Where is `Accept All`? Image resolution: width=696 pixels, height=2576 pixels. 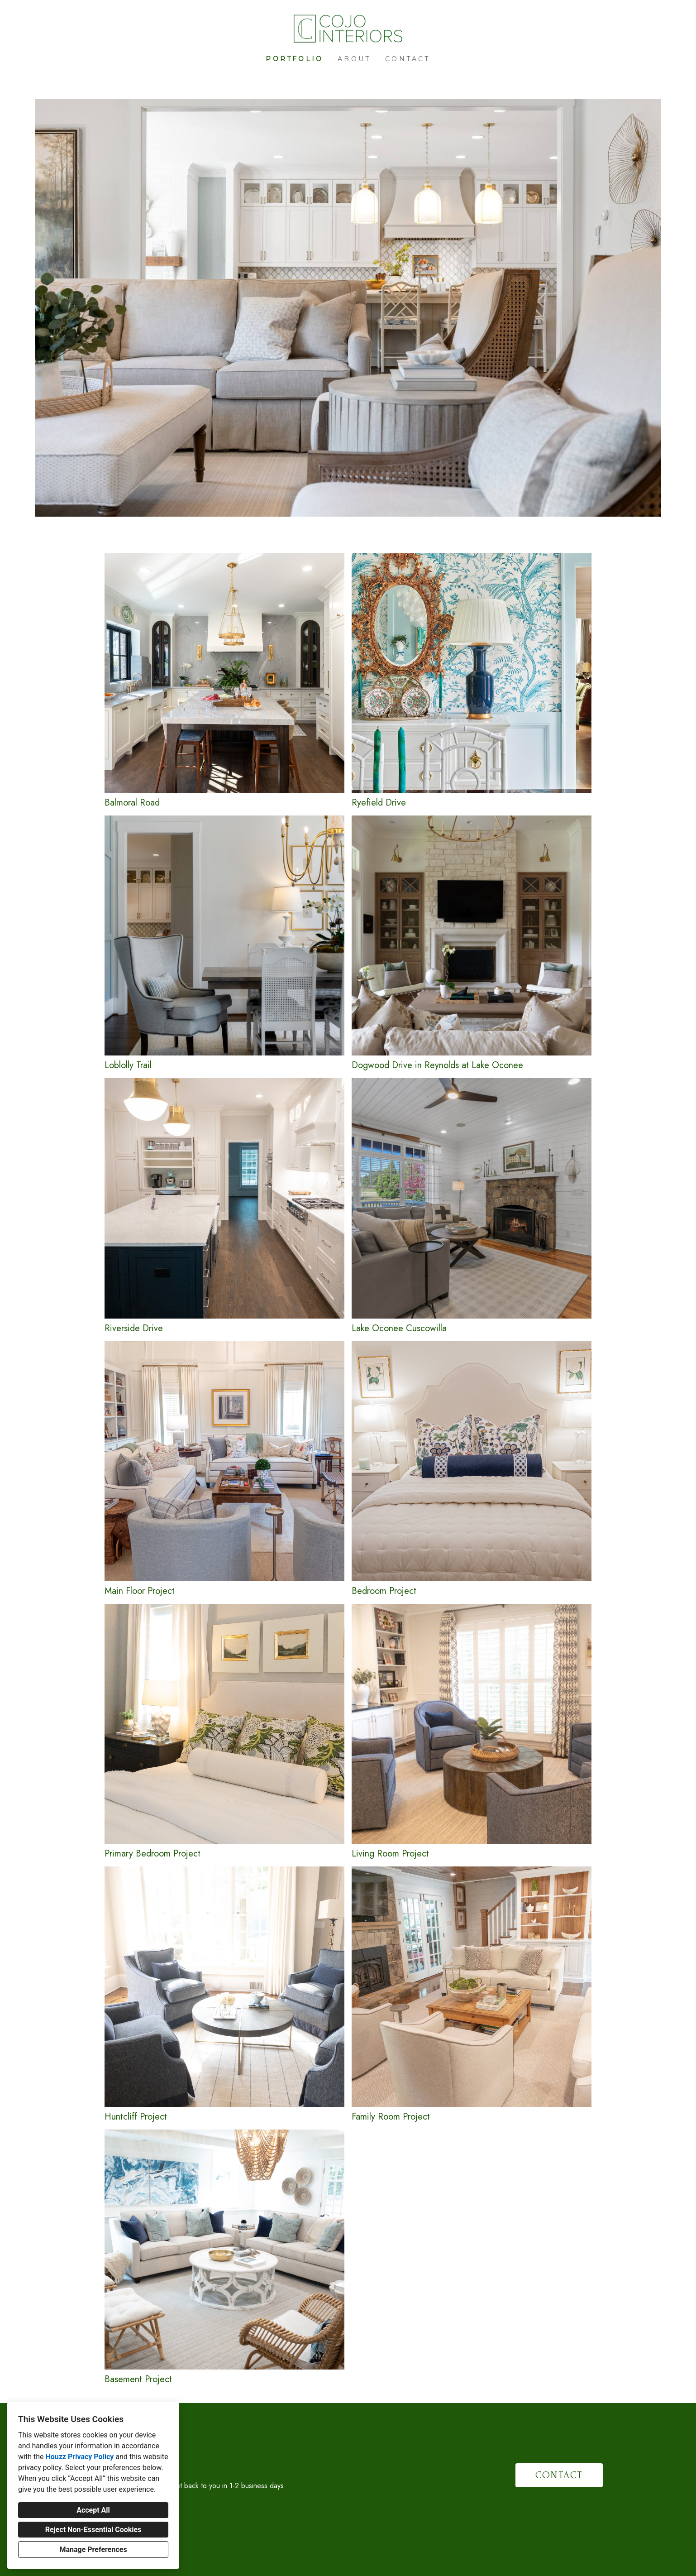
Accept All is located at coordinates (93, 2510).